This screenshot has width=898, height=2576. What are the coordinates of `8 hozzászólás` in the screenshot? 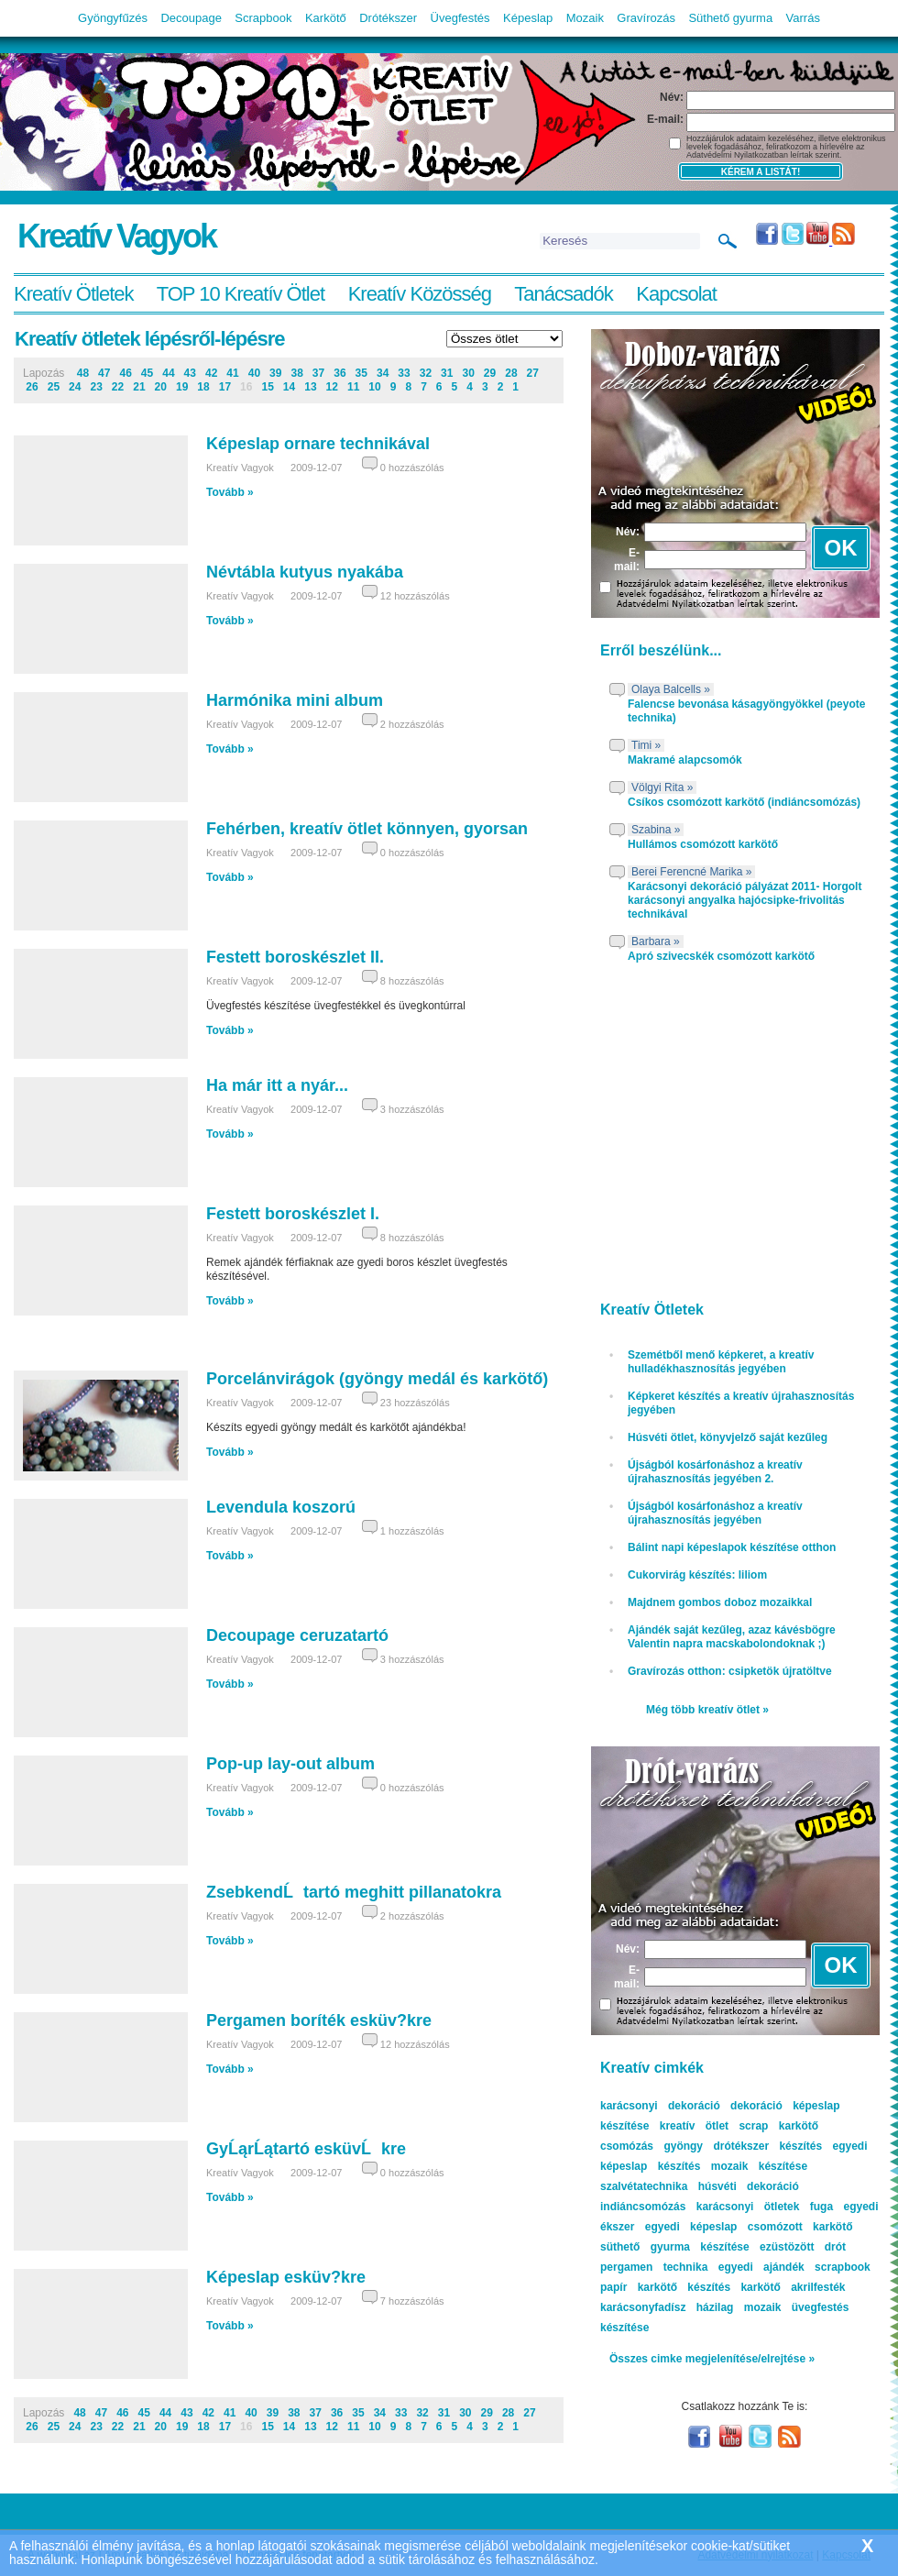 It's located at (412, 980).